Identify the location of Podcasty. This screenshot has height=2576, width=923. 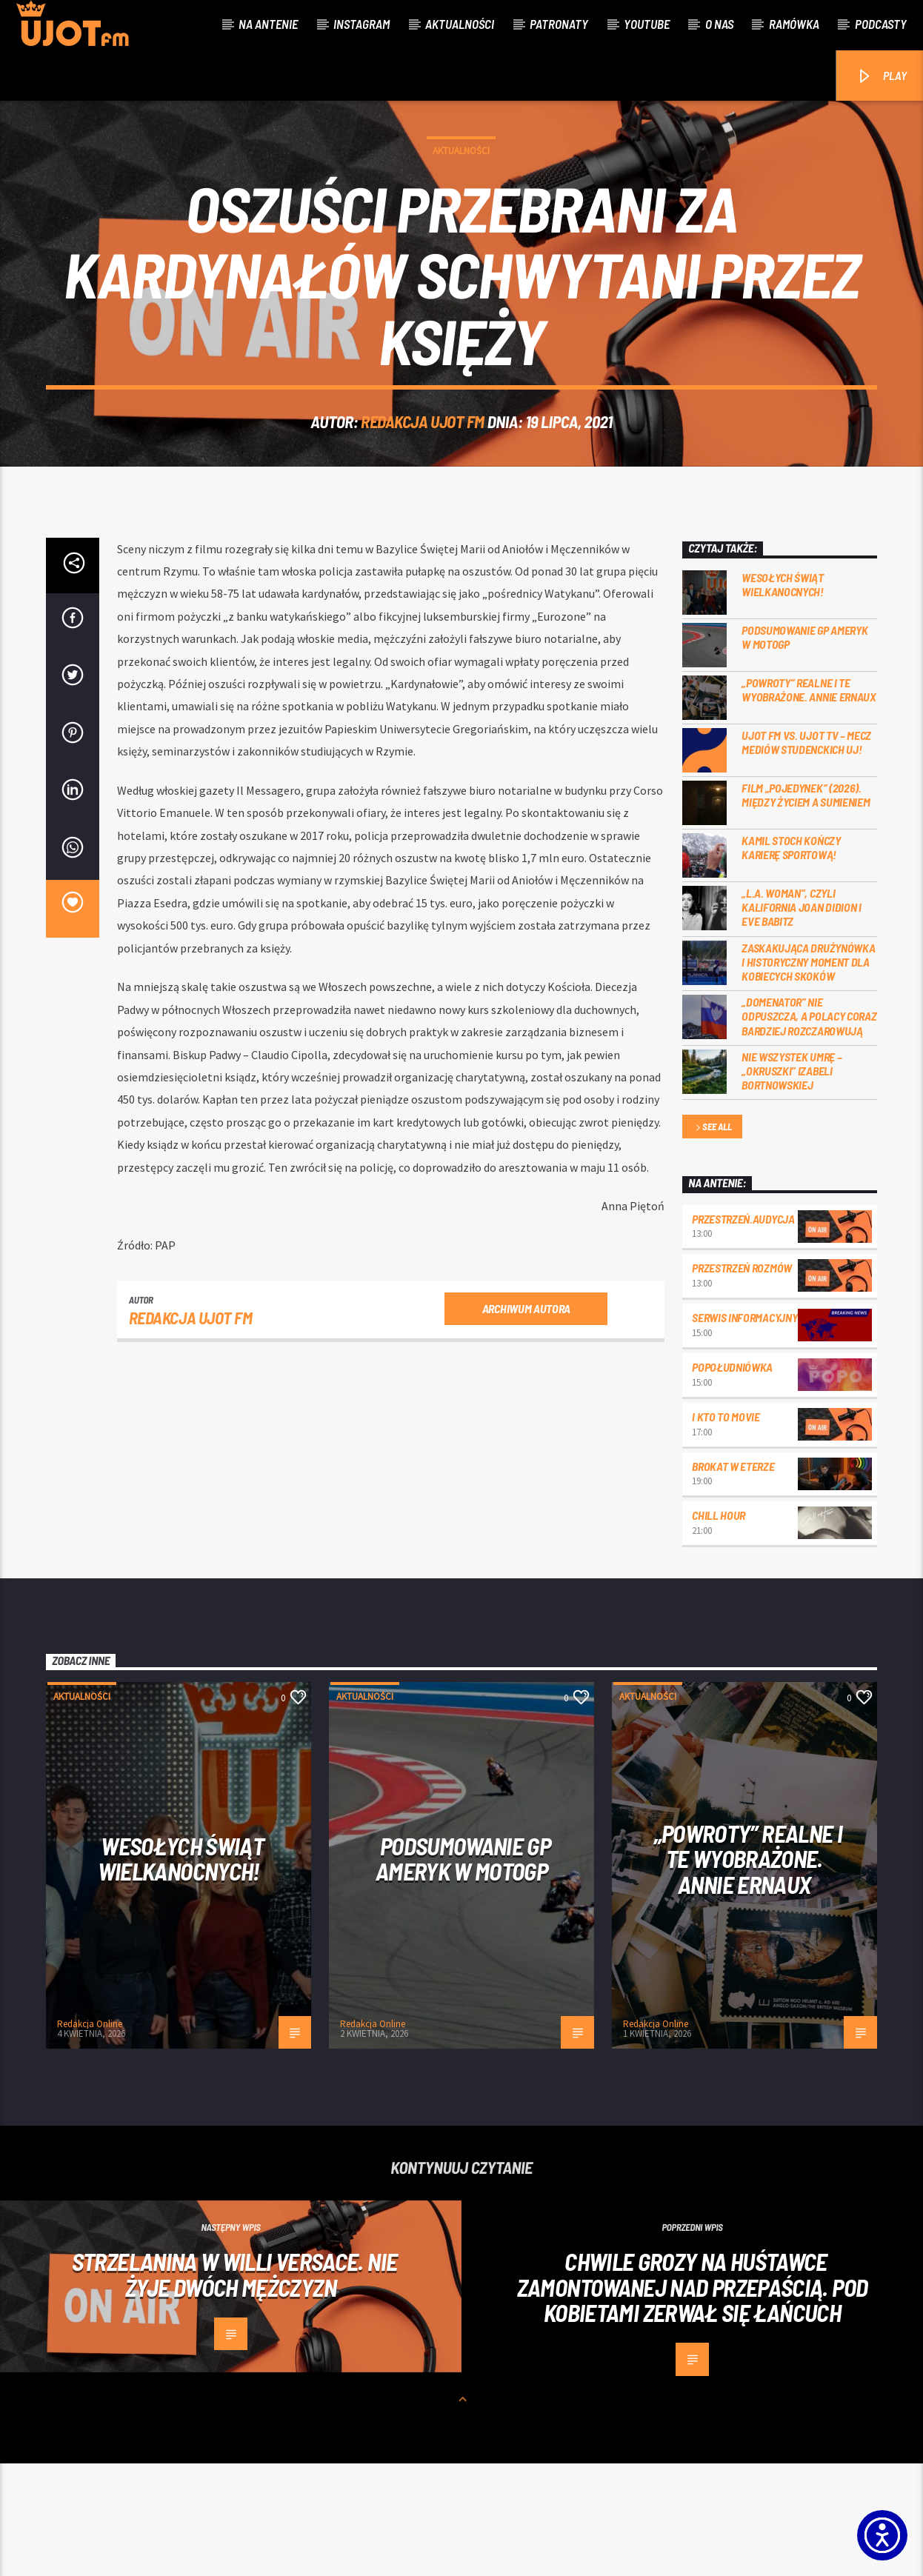
(881, 23).